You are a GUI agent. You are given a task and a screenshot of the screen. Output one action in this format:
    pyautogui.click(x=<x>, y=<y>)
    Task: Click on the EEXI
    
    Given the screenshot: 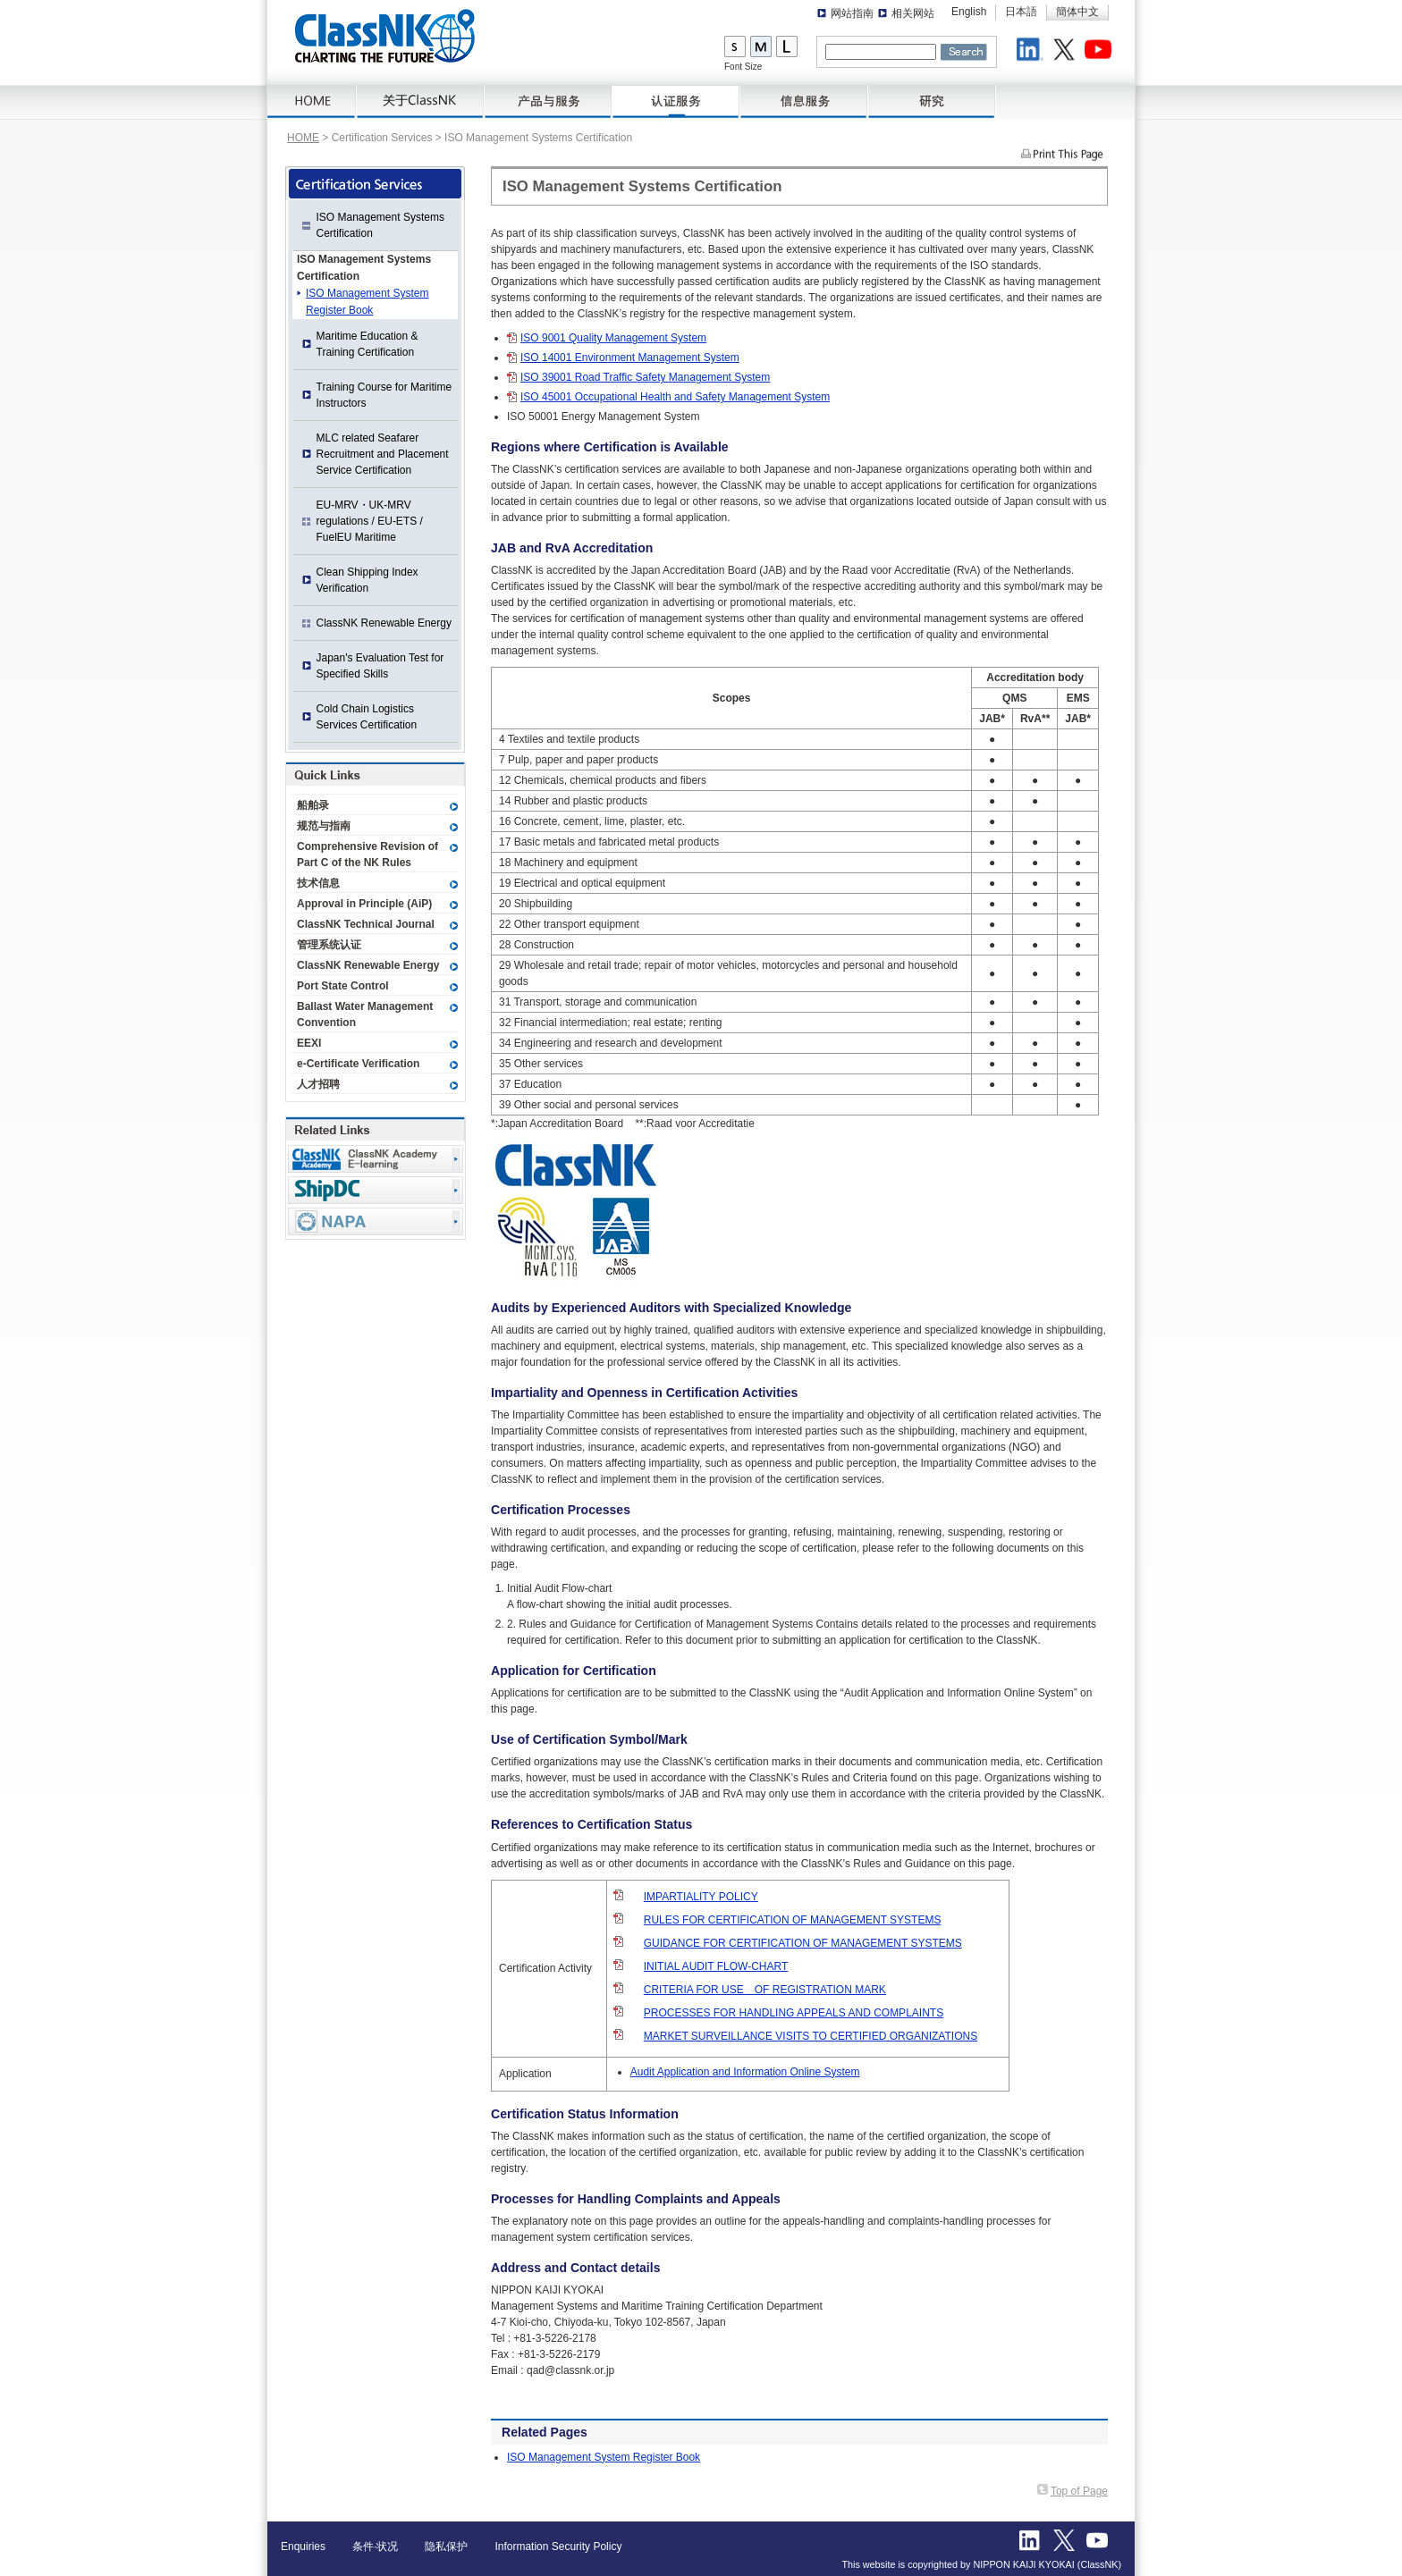 What is the action you would take?
    pyautogui.click(x=309, y=1043)
    